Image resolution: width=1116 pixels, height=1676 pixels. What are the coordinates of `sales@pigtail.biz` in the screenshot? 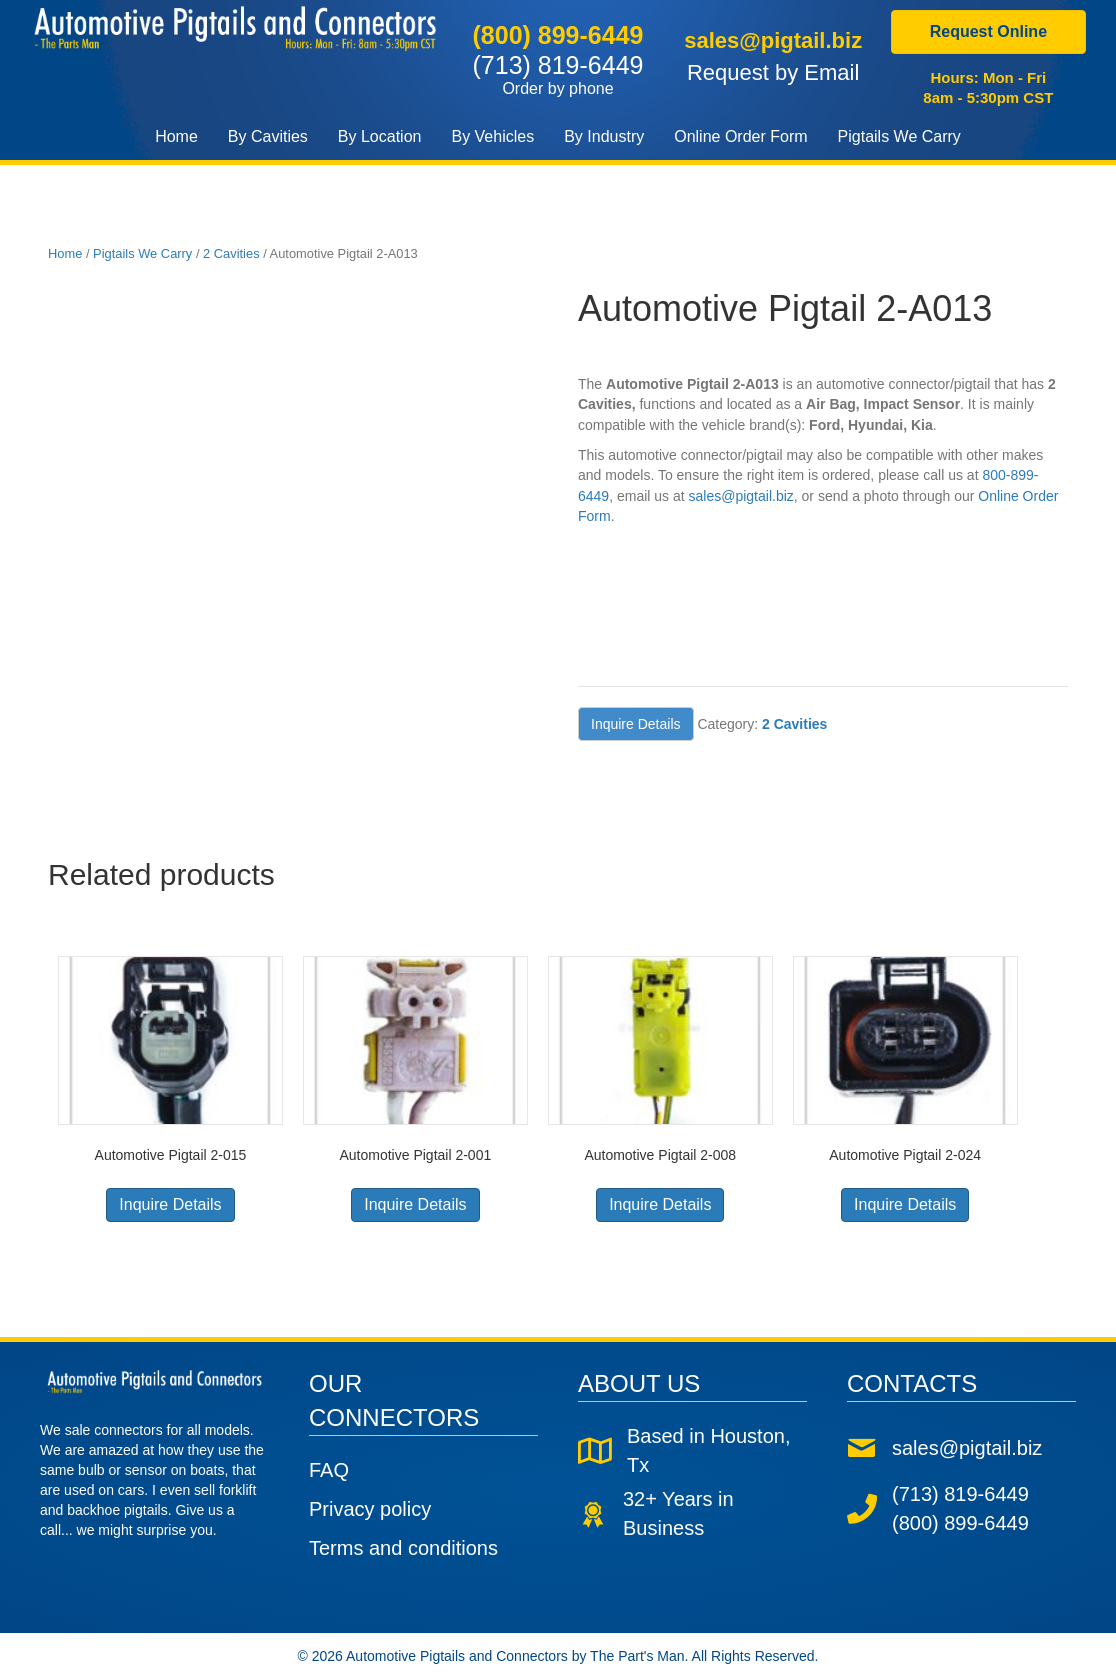 It's located at (773, 40).